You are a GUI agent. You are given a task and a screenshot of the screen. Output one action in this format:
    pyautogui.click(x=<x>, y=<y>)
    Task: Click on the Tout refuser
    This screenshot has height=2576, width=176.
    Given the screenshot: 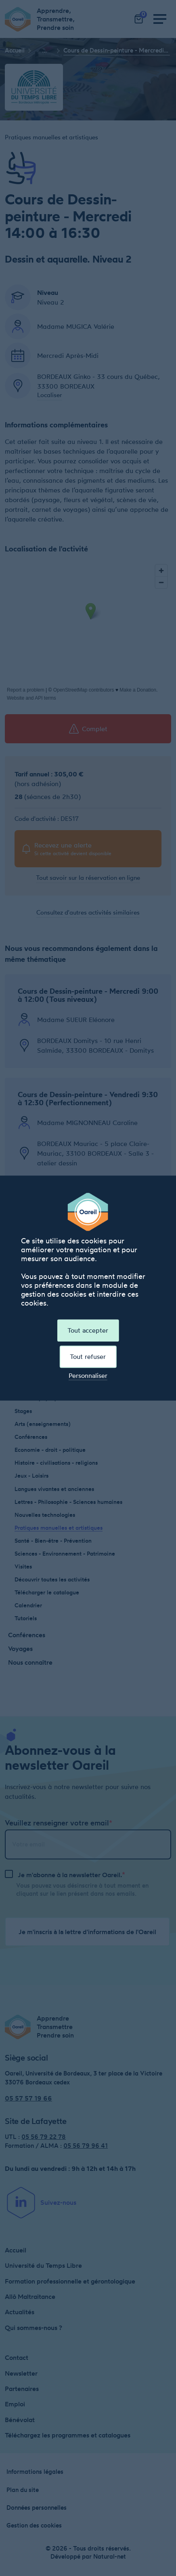 What is the action you would take?
    pyautogui.click(x=88, y=1356)
    